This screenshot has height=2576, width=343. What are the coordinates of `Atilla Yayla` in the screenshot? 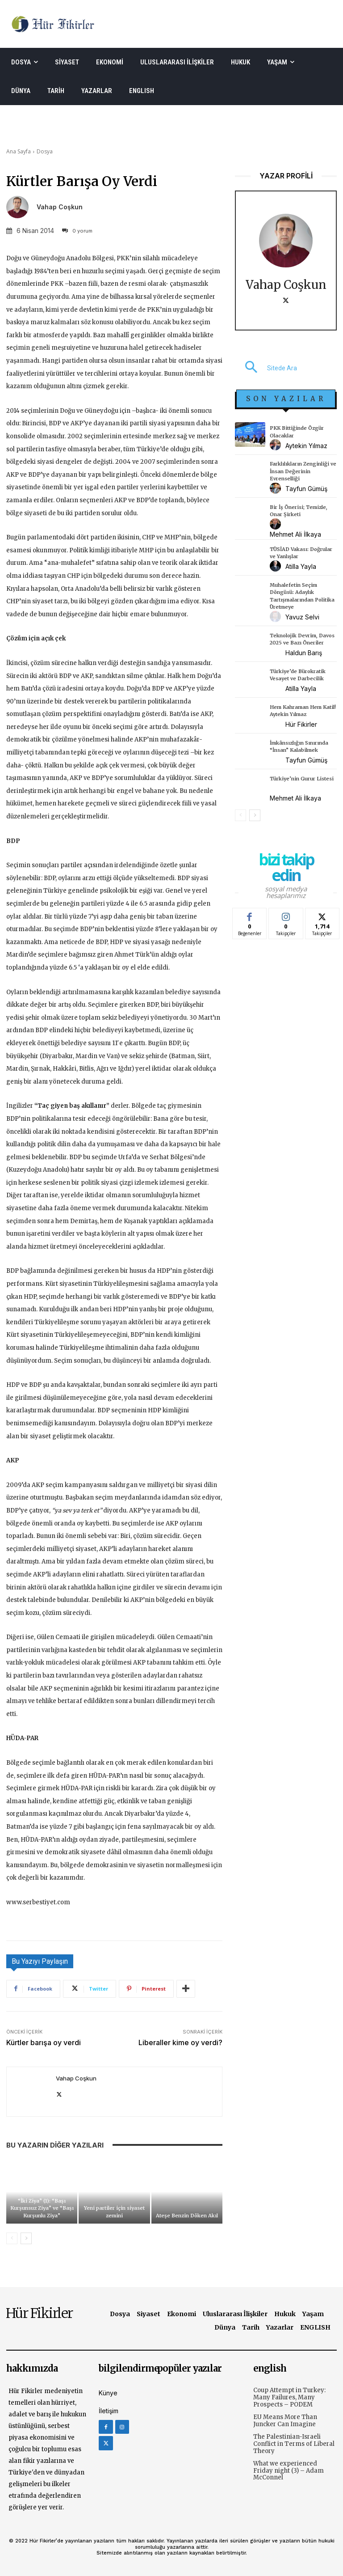 It's located at (300, 566).